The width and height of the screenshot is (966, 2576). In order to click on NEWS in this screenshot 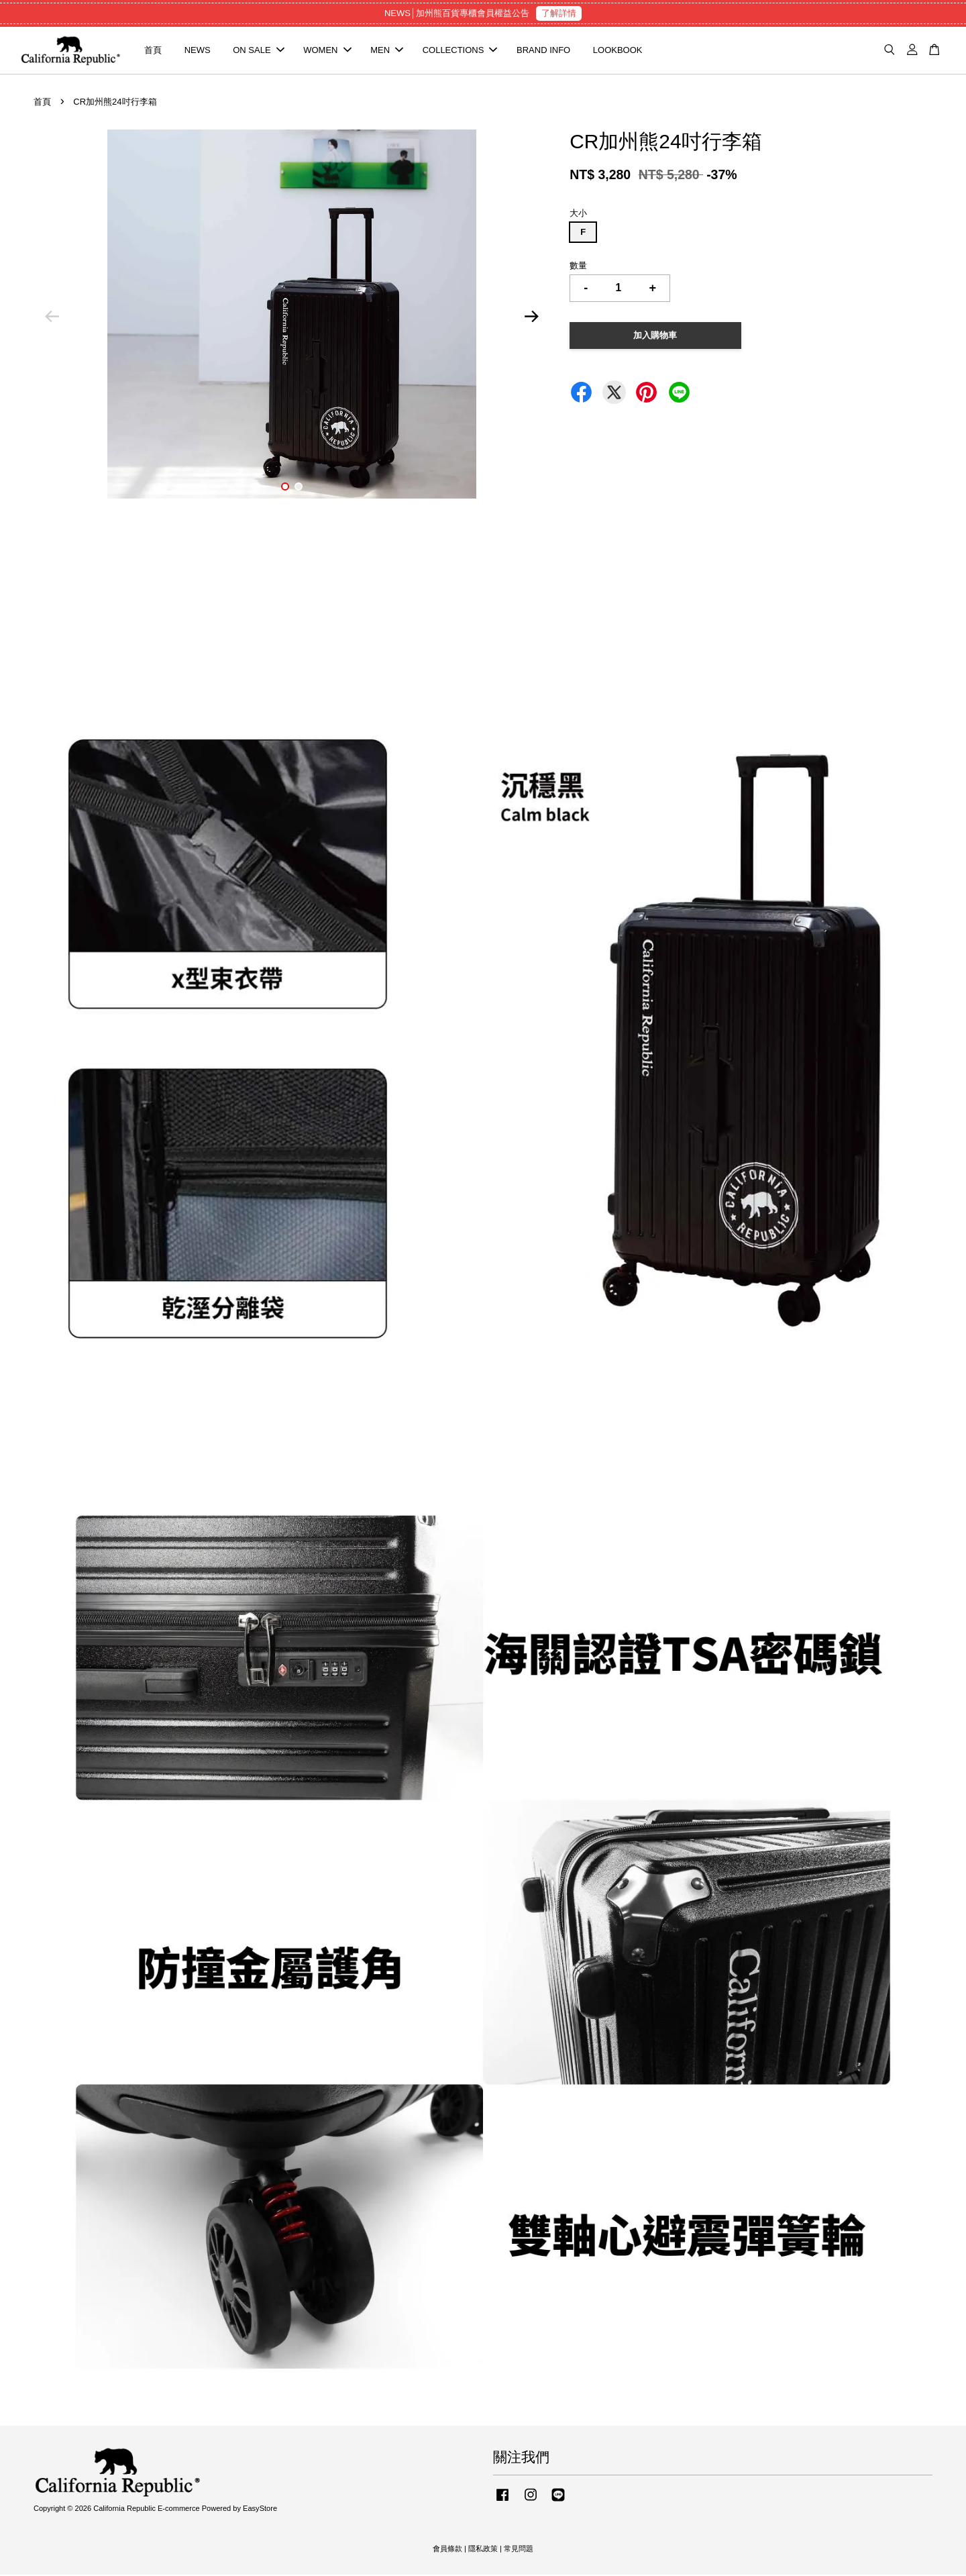, I will do `click(197, 51)`.